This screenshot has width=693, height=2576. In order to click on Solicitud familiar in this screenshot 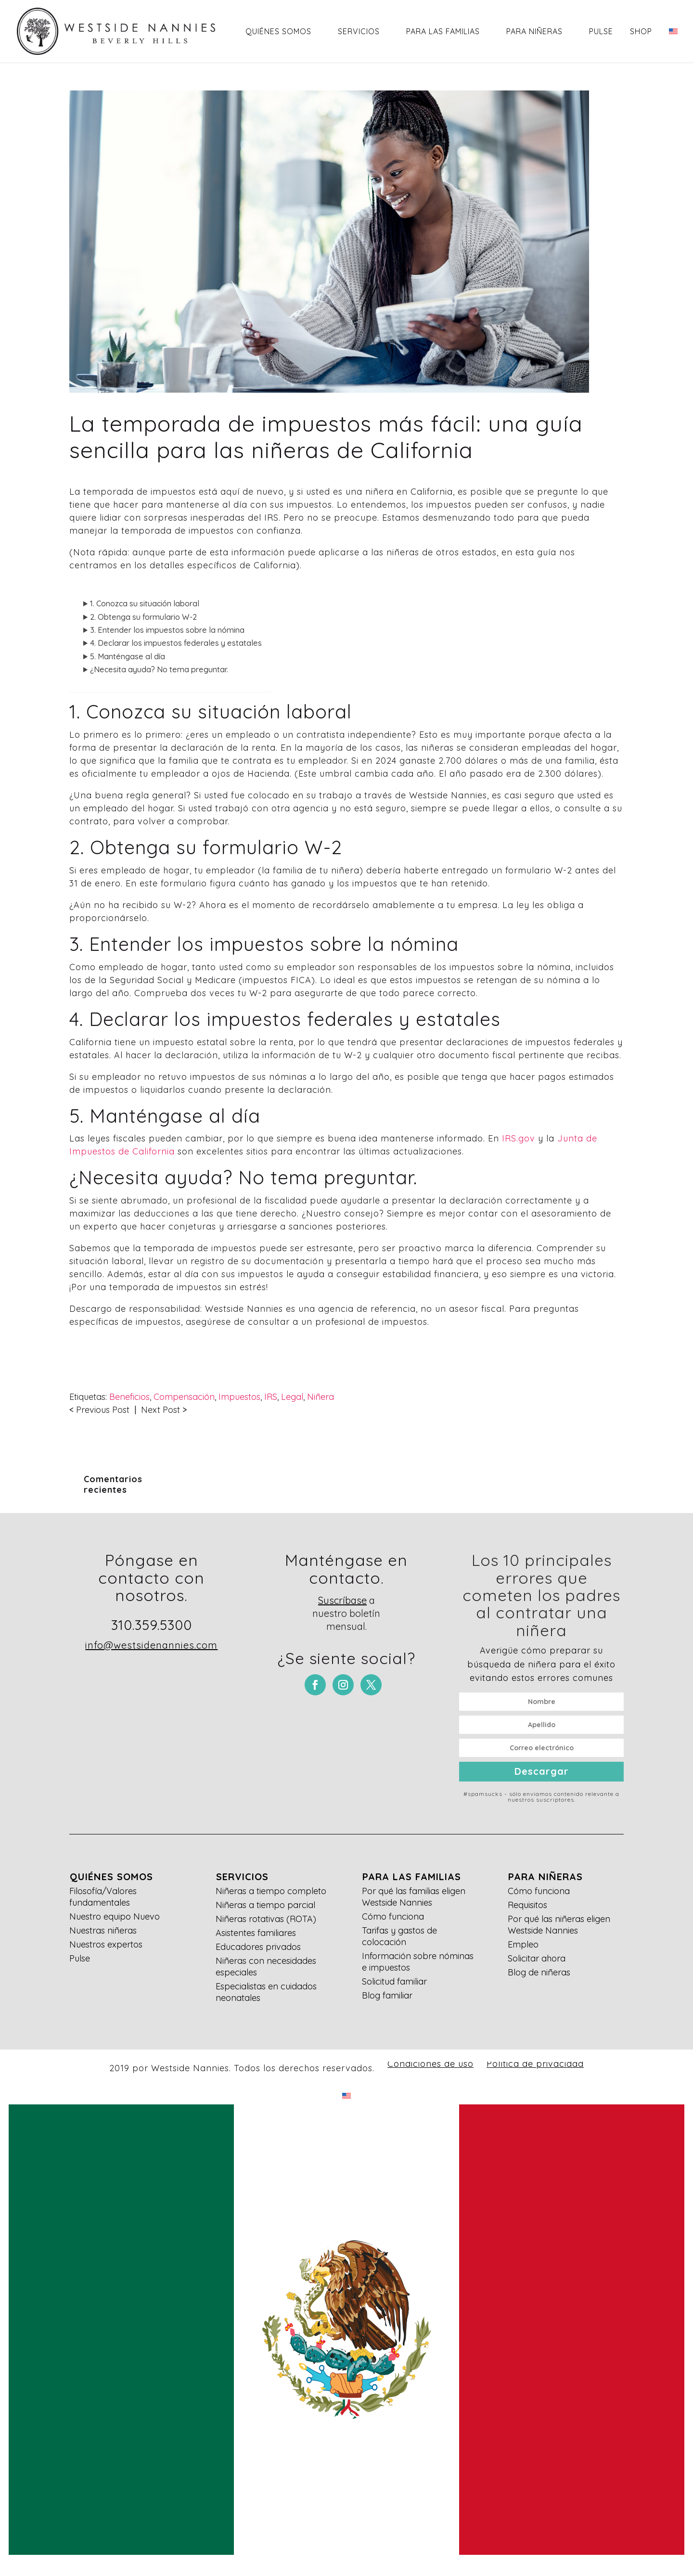, I will do `click(394, 1981)`.